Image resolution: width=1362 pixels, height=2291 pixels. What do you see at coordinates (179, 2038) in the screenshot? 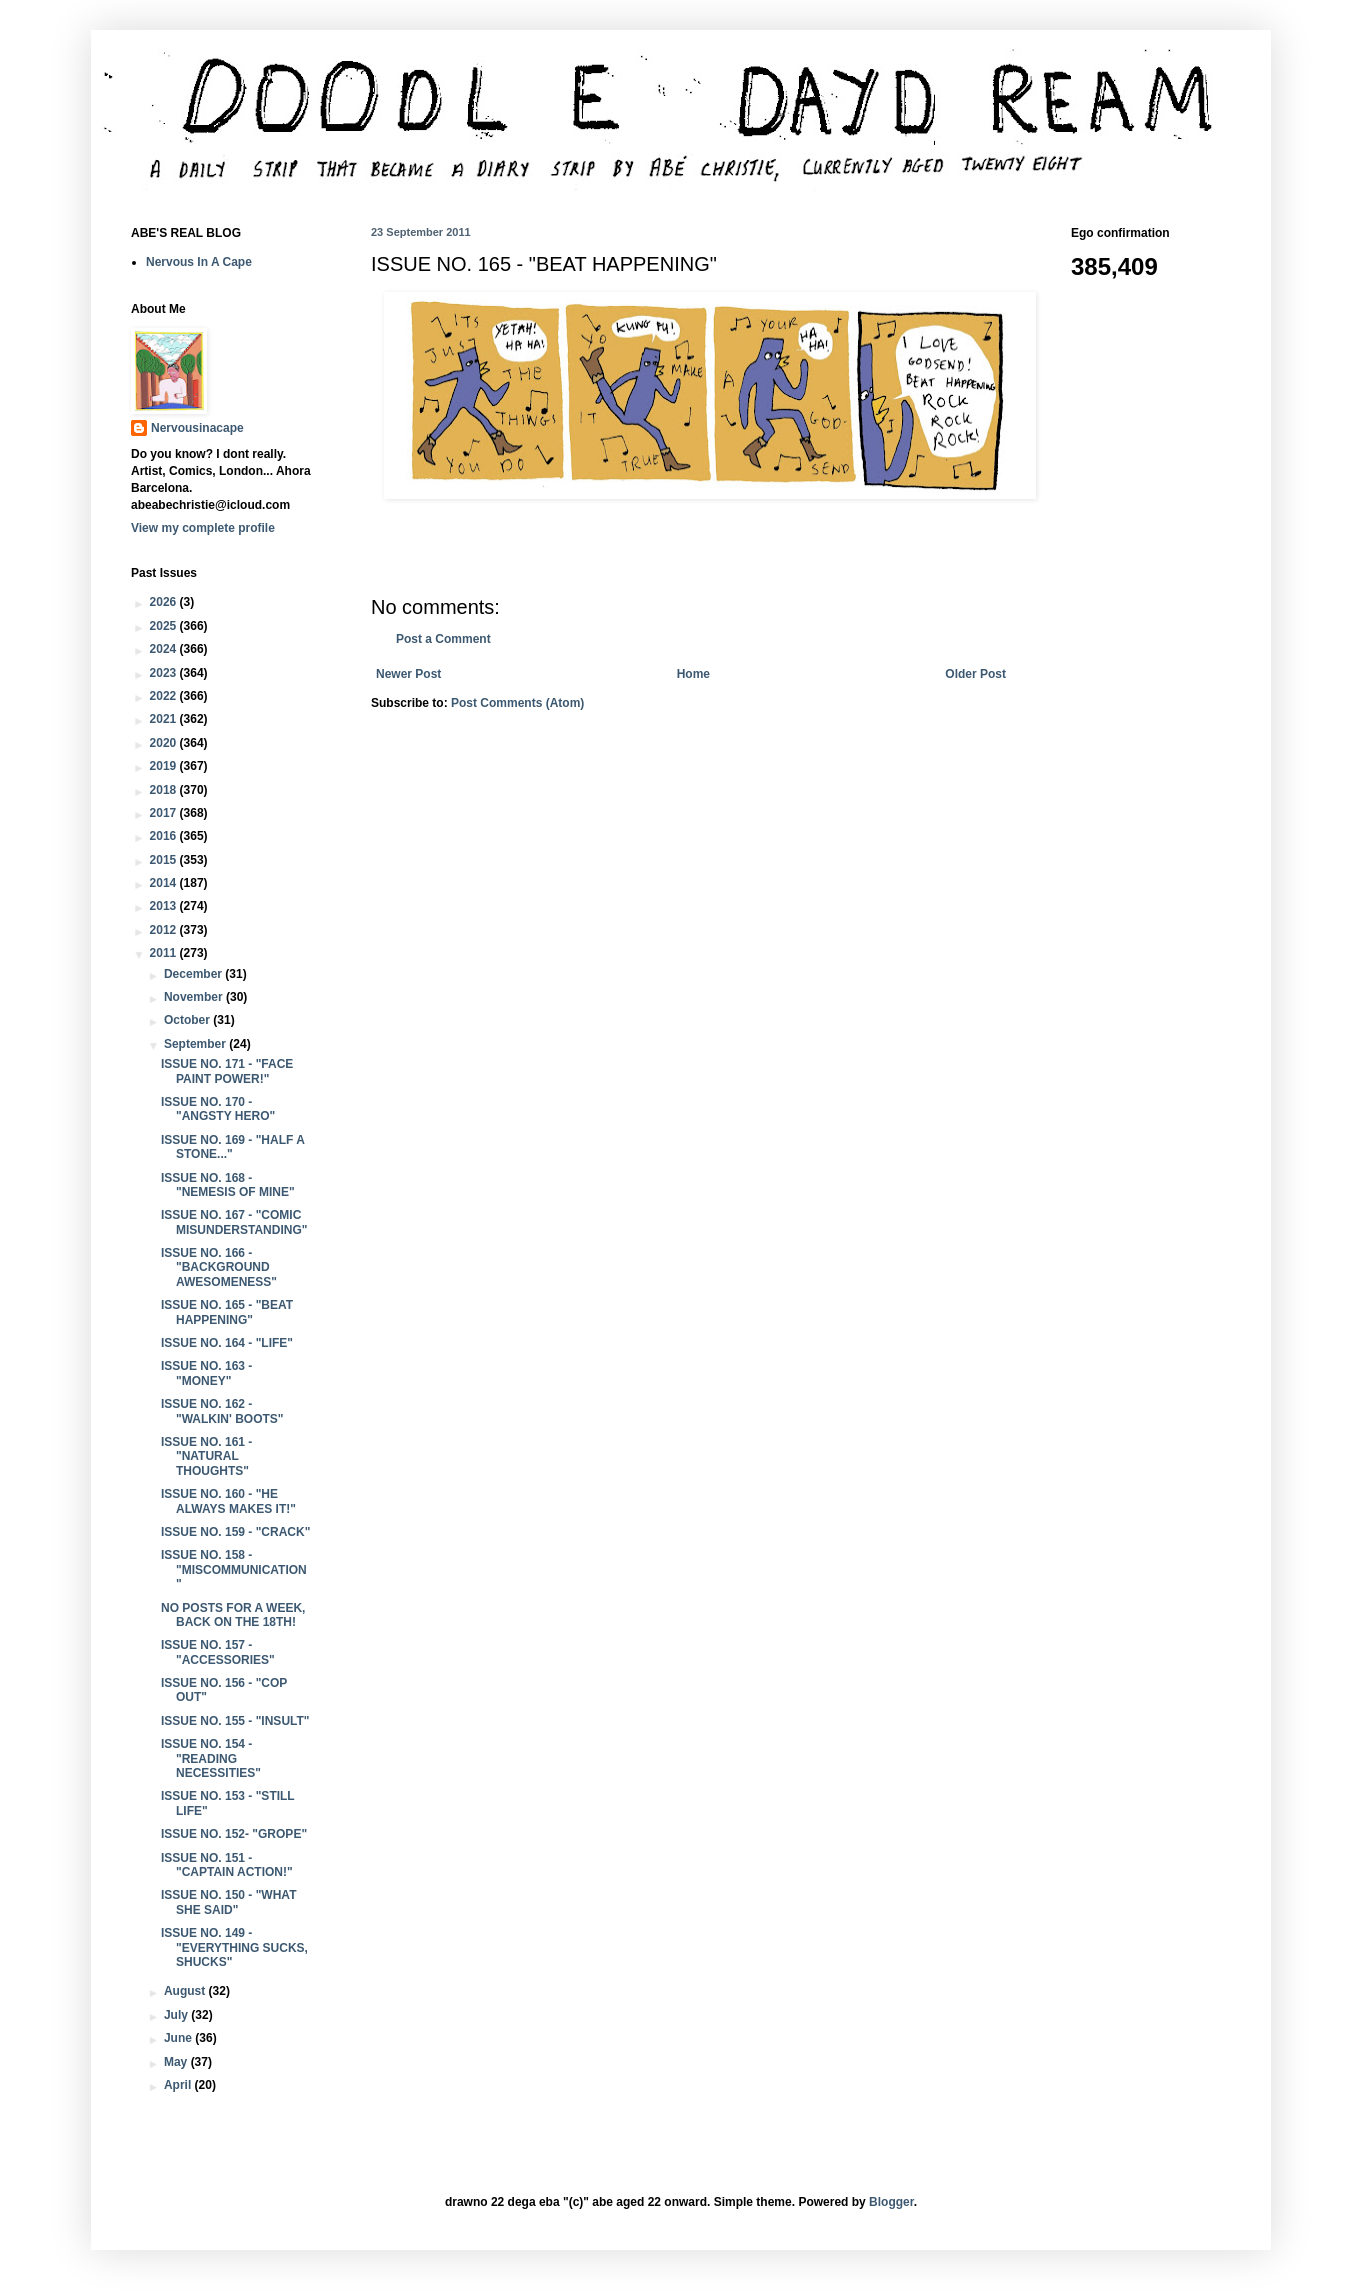
I see `June` at bounding box center [179, 2038].